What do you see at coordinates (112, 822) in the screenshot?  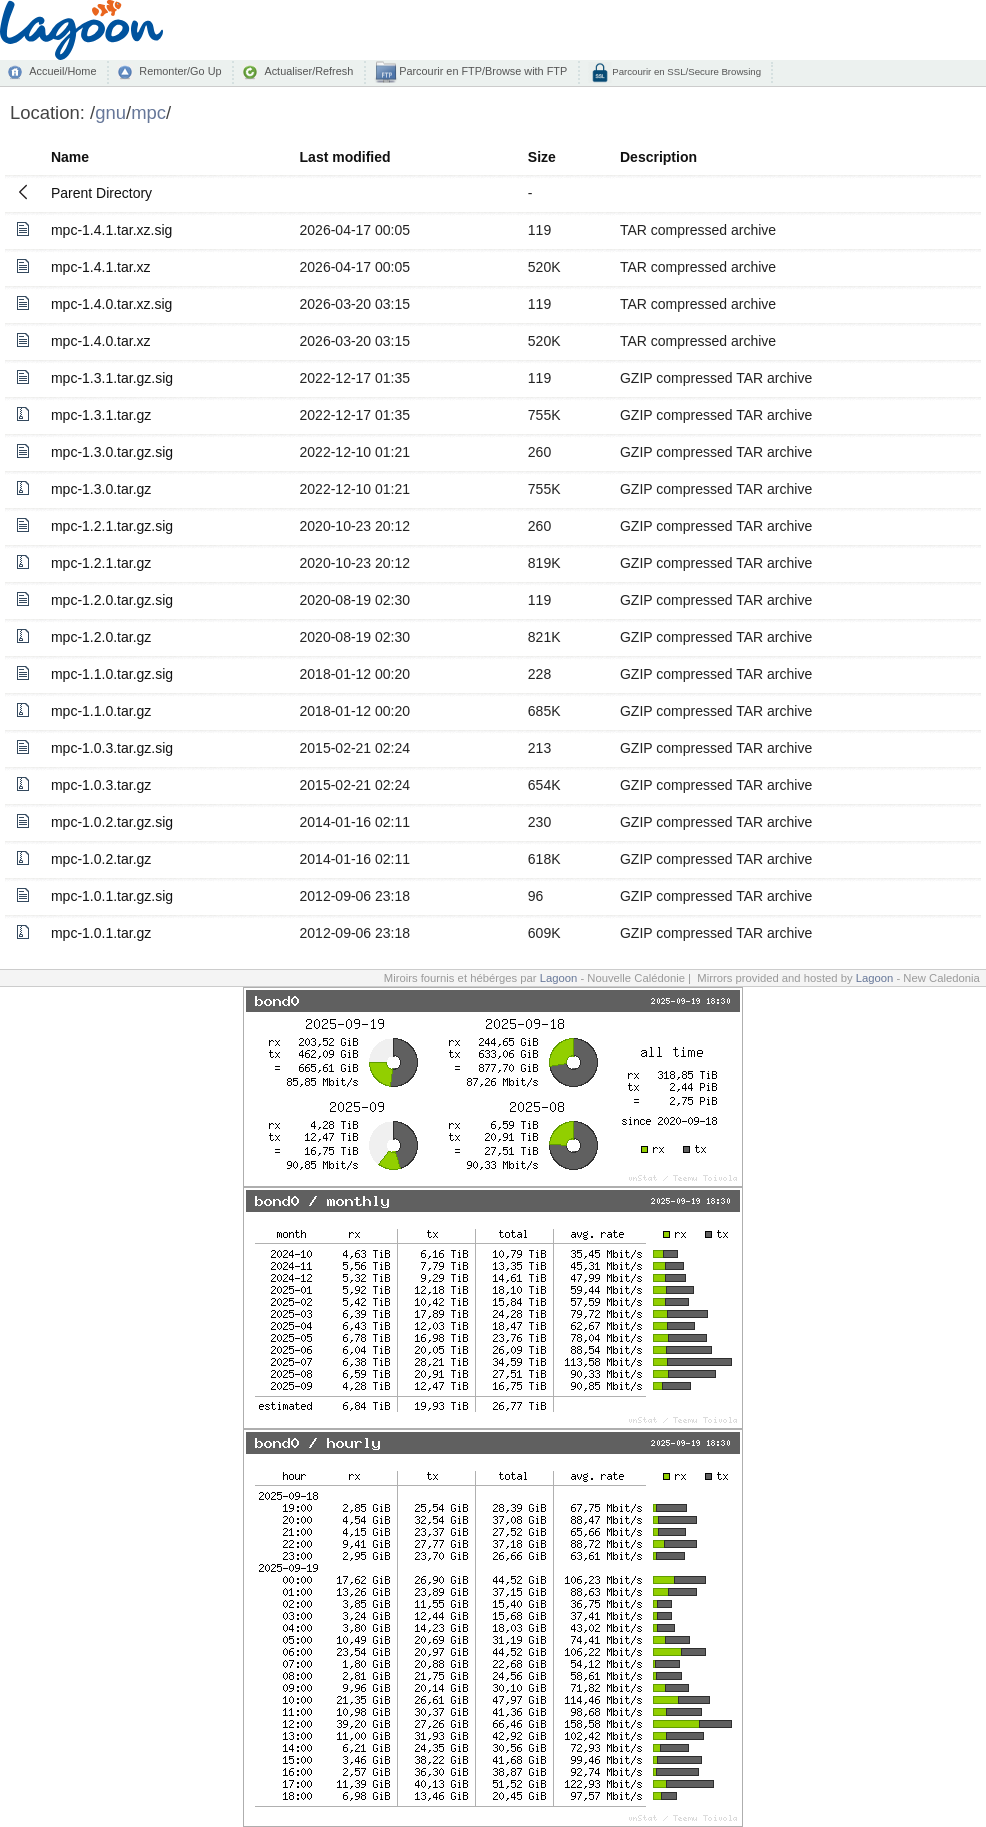 I see `mpc-1.0.2.tar.gz.sig` at bounding box center [112, 822].